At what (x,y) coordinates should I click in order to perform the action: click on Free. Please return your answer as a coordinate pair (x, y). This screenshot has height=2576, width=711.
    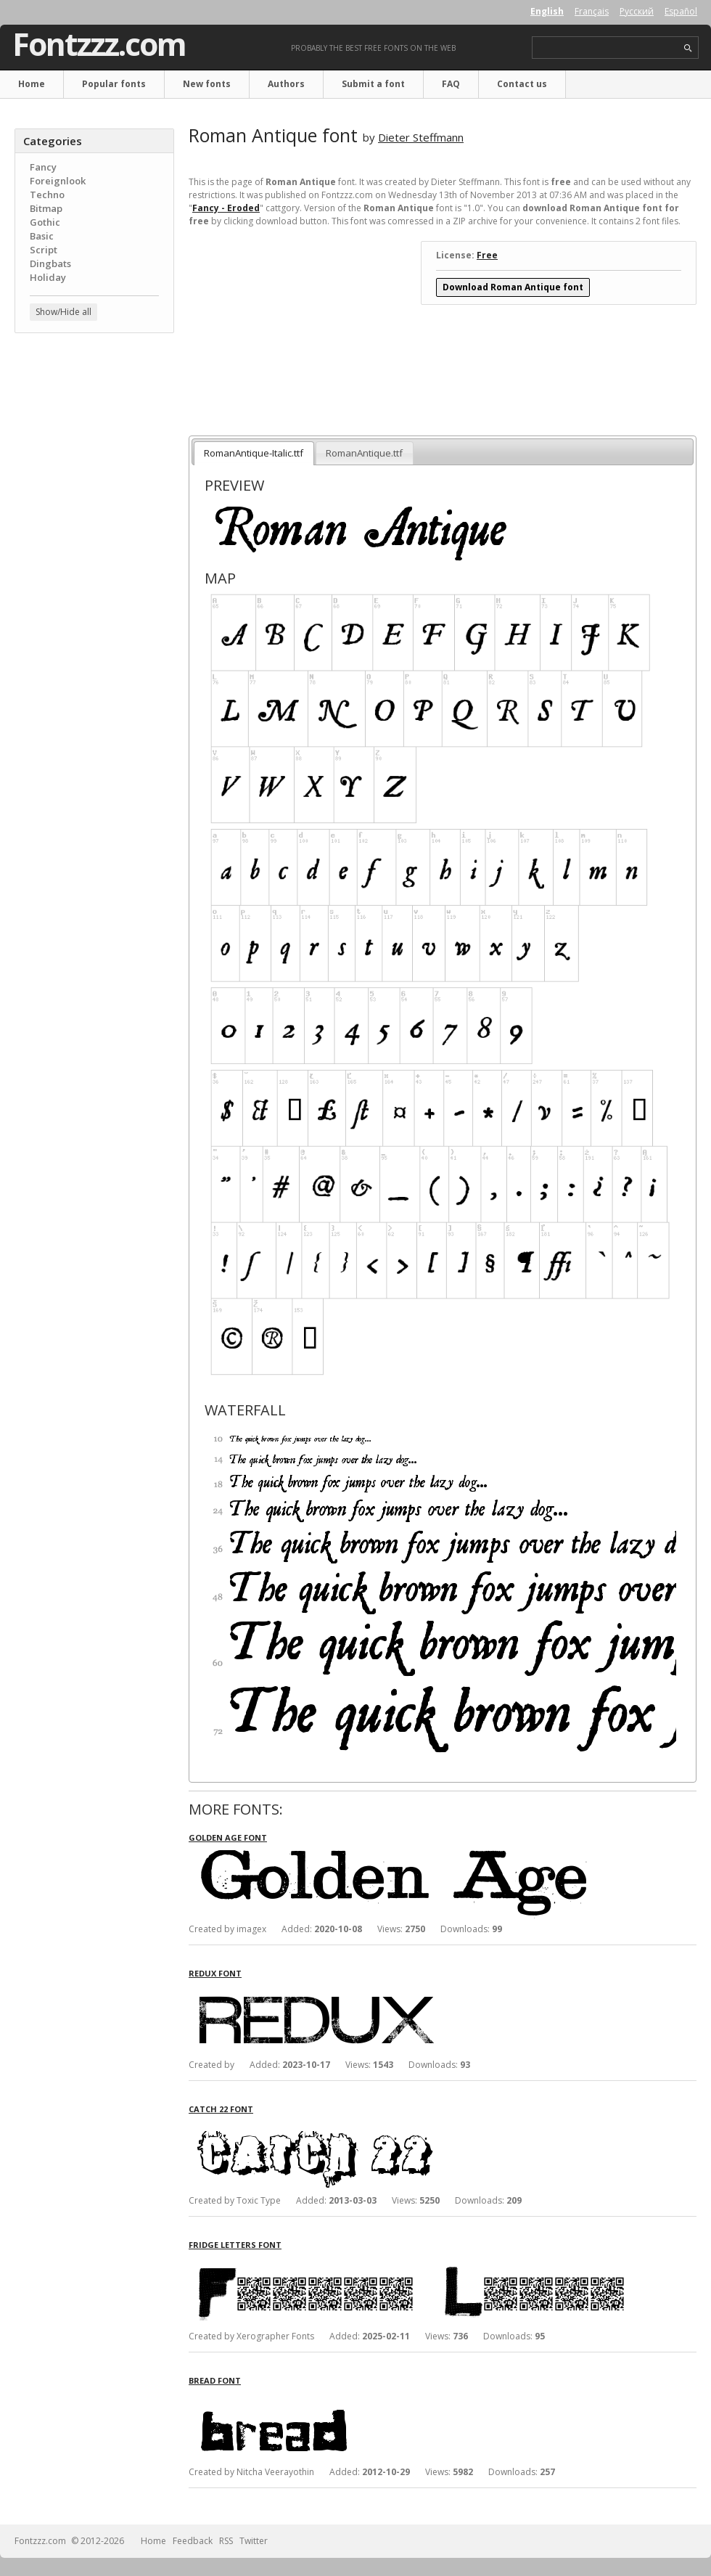
    Looking at the image, I should click on (487, 255).